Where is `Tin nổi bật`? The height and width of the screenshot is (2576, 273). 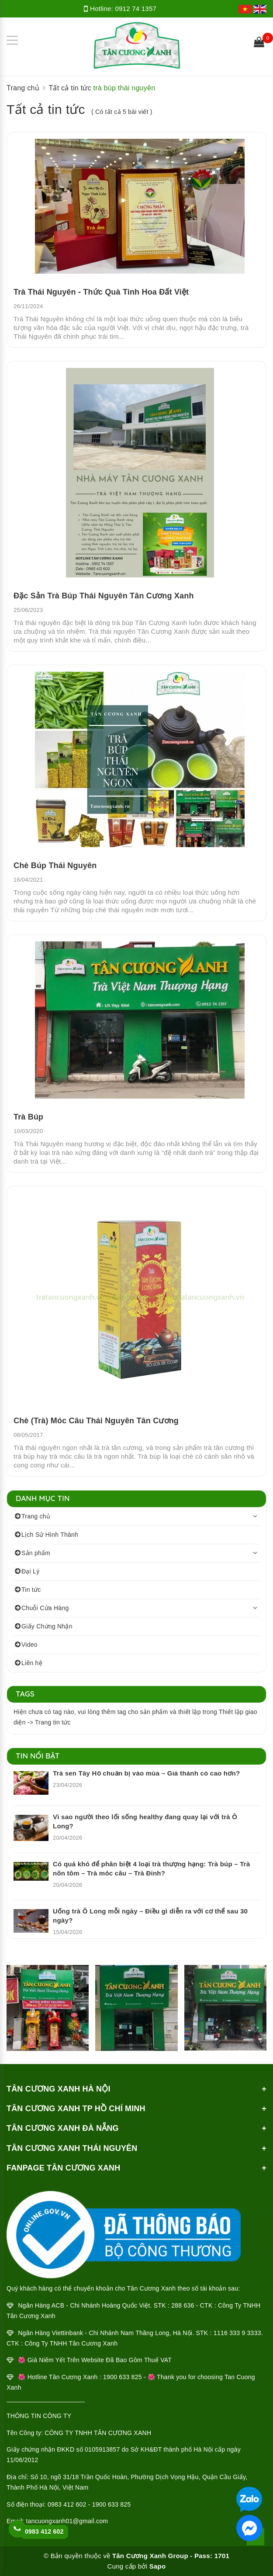 Tin nổi bật is located at coordinates (38, 1755).